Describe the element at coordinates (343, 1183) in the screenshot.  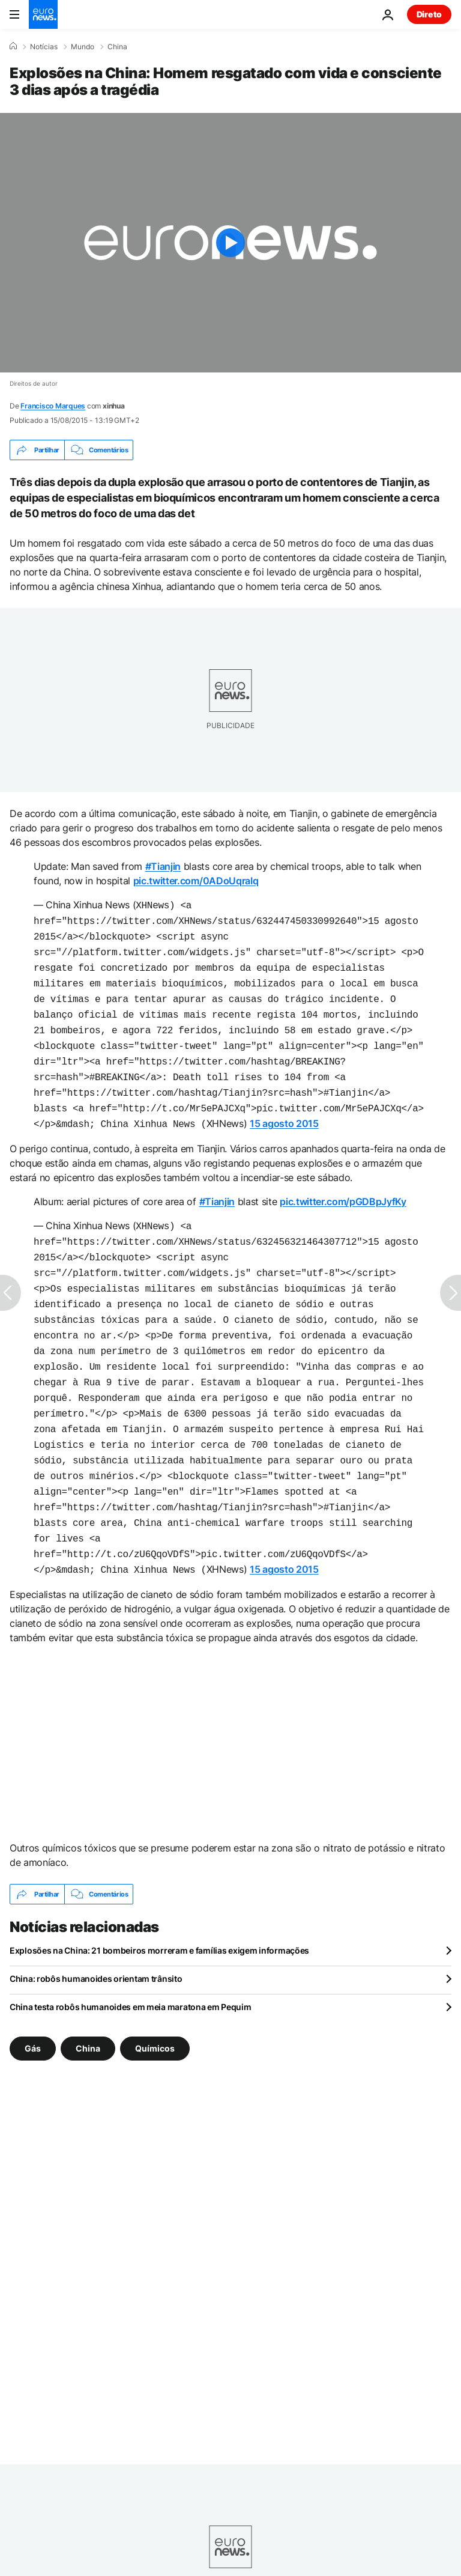
I see `pic.twitter.com/pGDBpJyfKy` at that location.